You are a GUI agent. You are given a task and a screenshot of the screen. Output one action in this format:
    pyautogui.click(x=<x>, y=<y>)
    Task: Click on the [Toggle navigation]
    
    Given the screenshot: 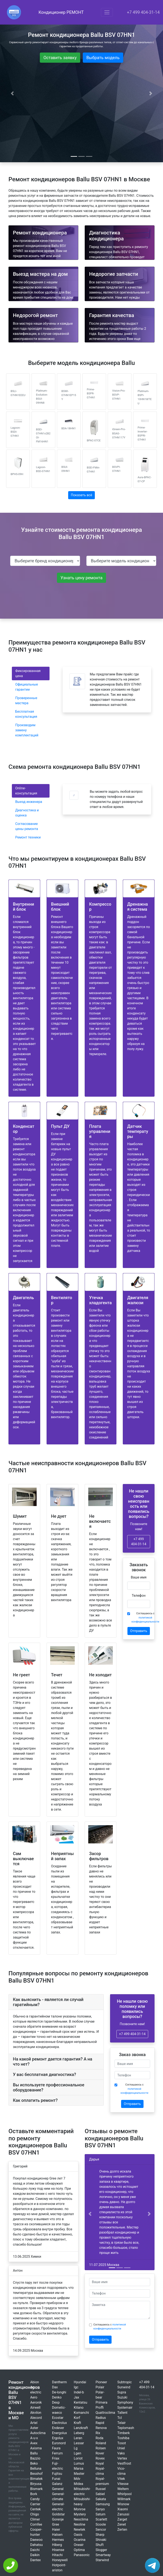 What is the action you would take?
    pyautogui.click(x=107, y=12)
    